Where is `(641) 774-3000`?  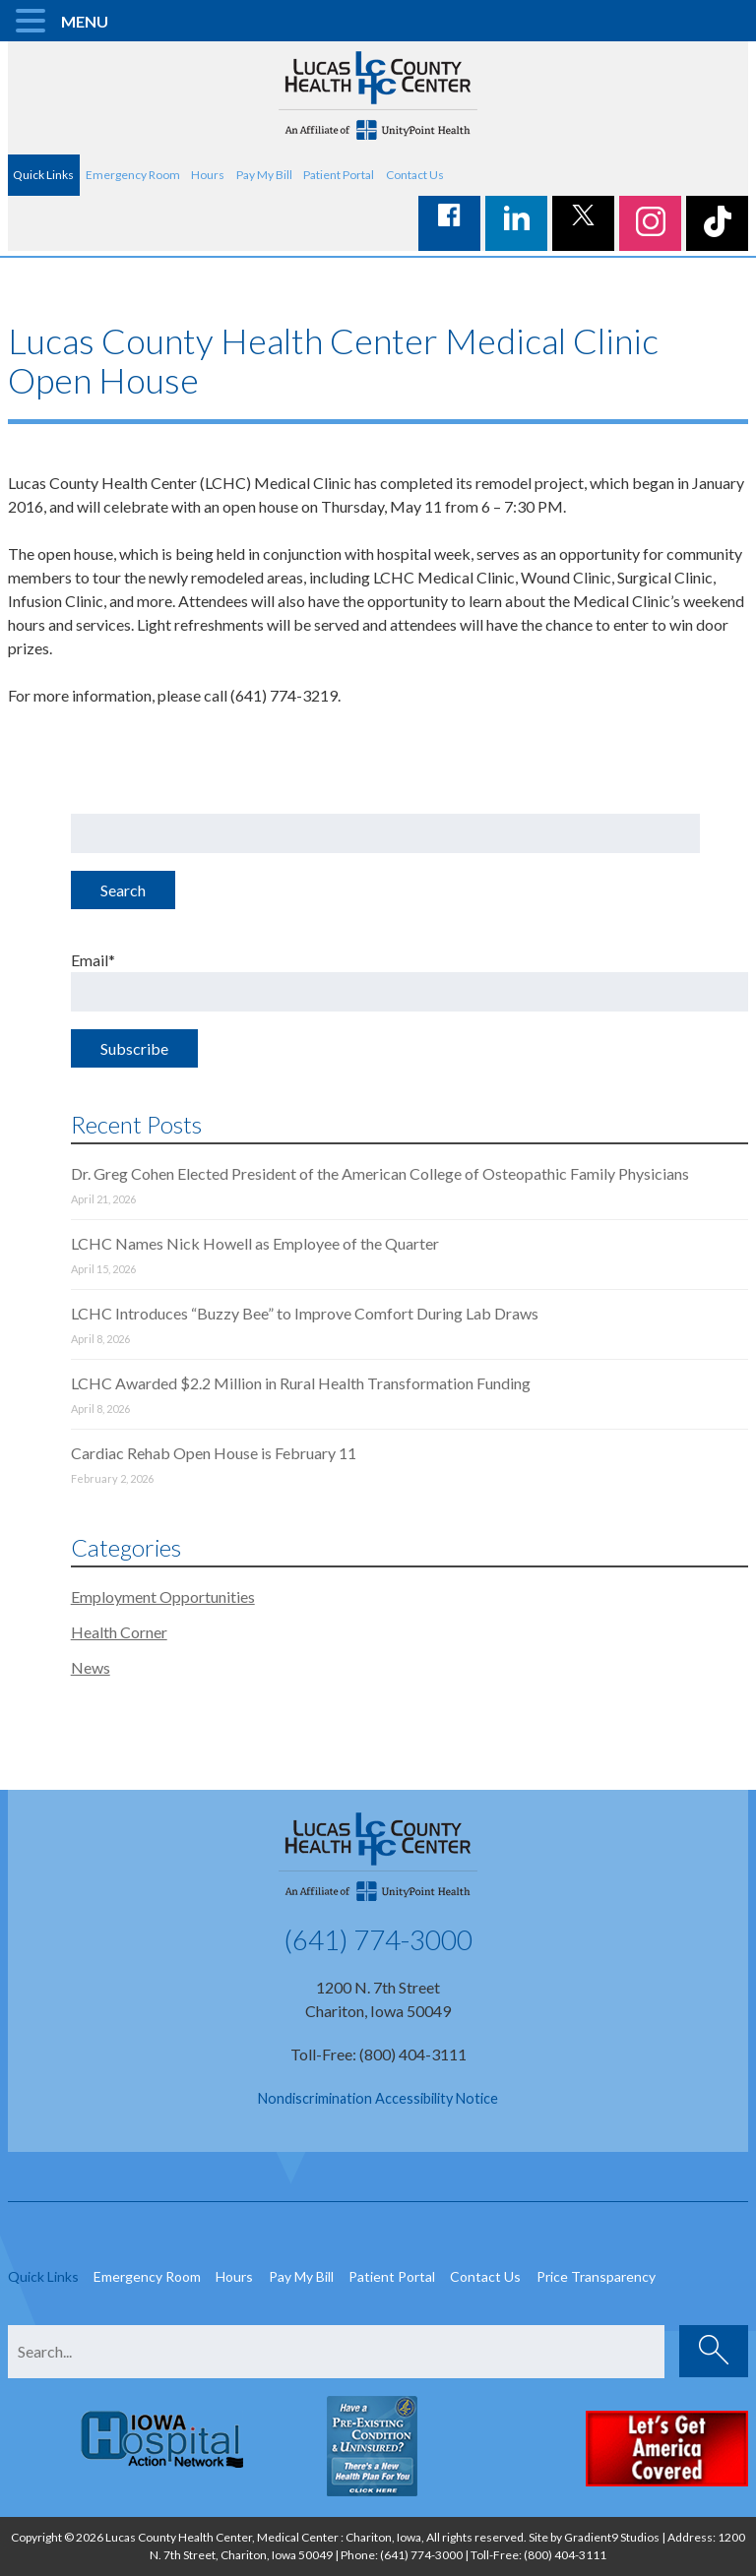 (641) 774-3000 is located at coordinates (378, 1939).